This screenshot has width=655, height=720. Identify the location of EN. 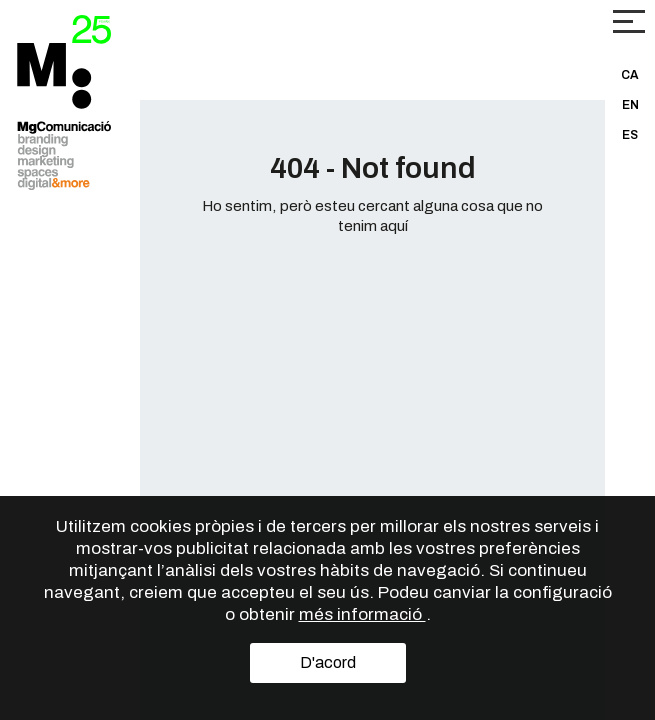
(630, 105).